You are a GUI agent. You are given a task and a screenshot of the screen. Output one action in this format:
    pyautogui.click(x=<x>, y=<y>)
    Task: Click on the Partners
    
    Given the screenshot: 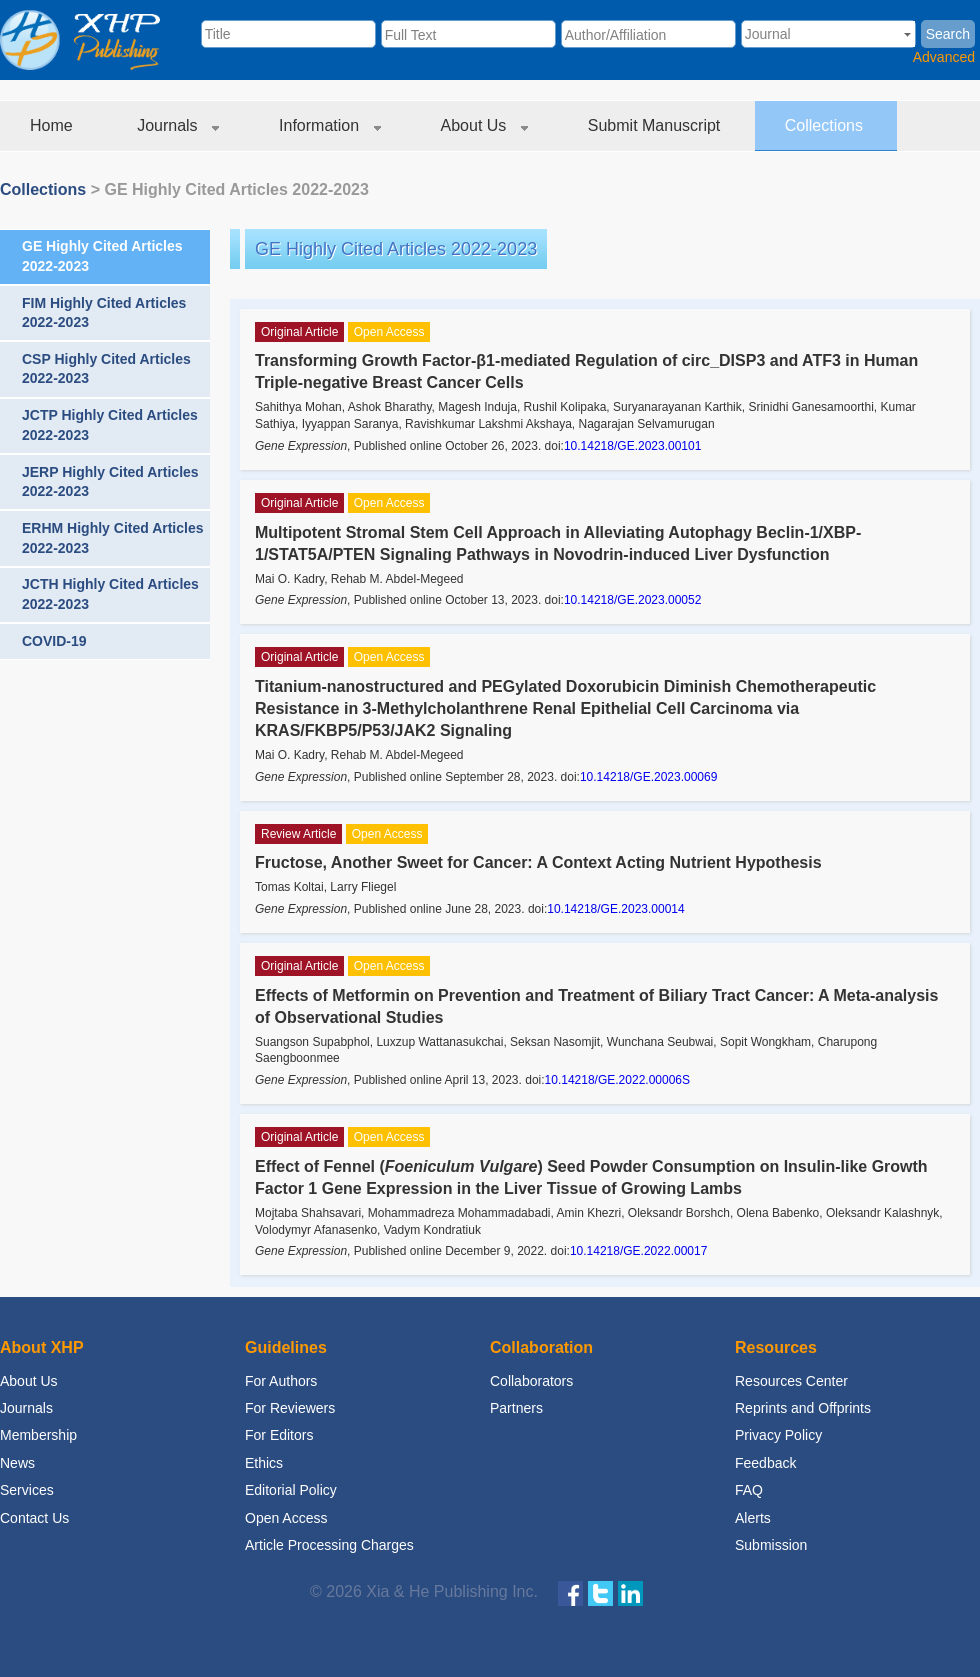 What is the action you would take?
    pyautogui.click(x=516, y=1408)
    